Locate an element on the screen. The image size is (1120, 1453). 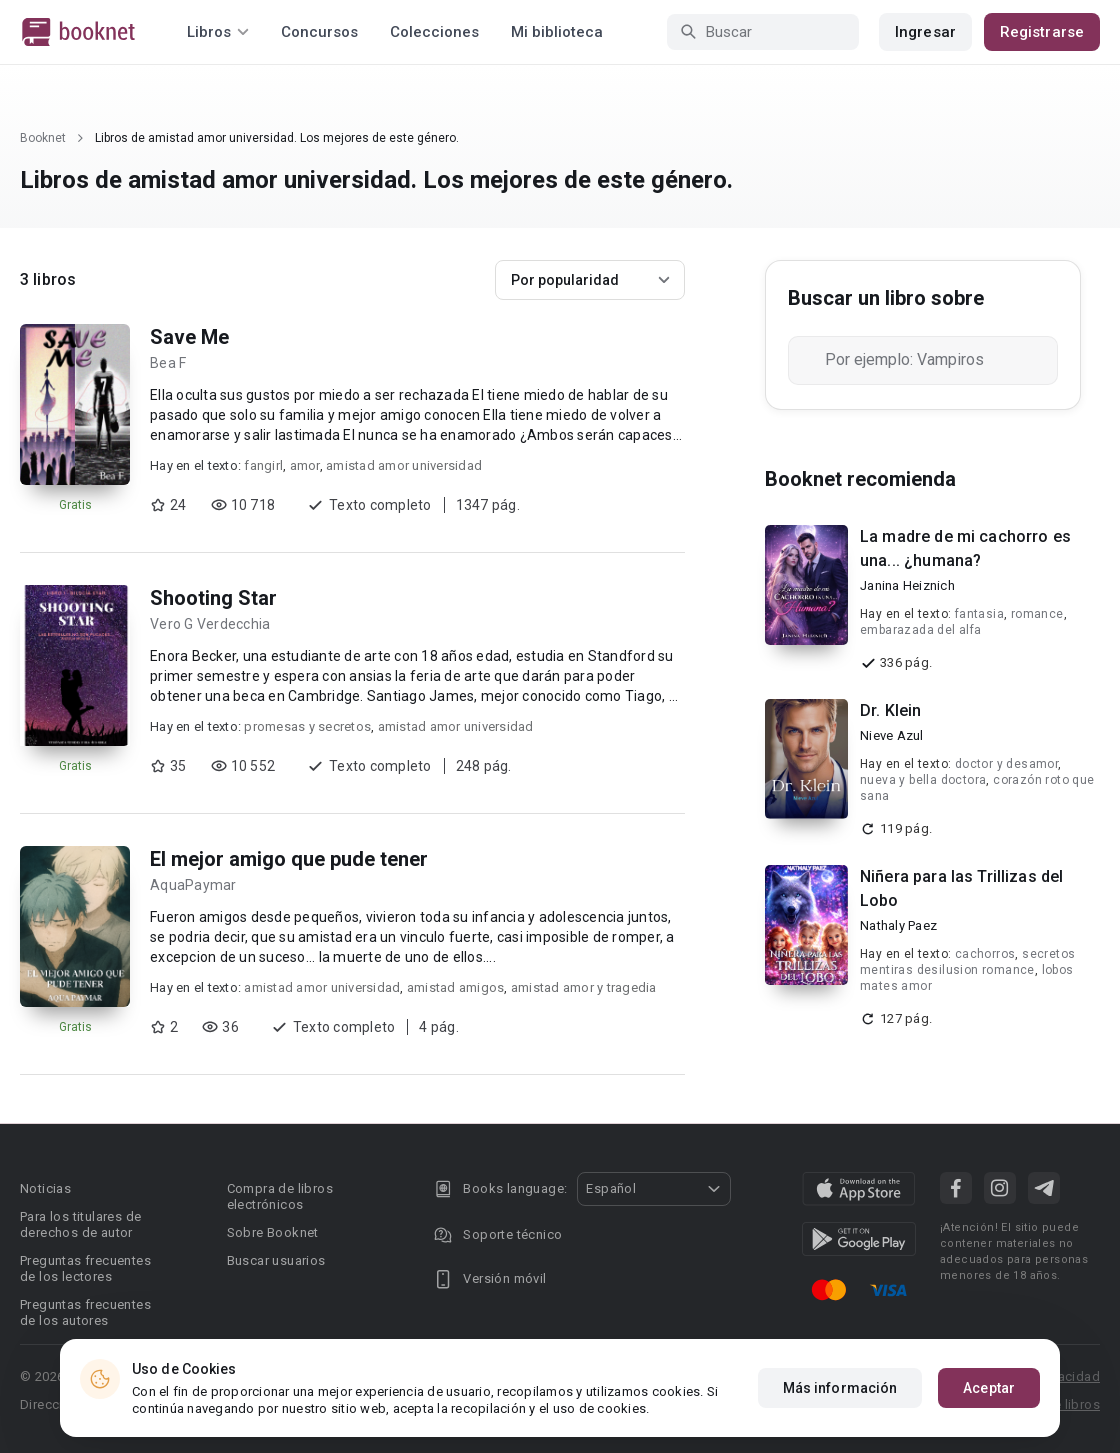
fangirl is located at coordinates (263, 465).